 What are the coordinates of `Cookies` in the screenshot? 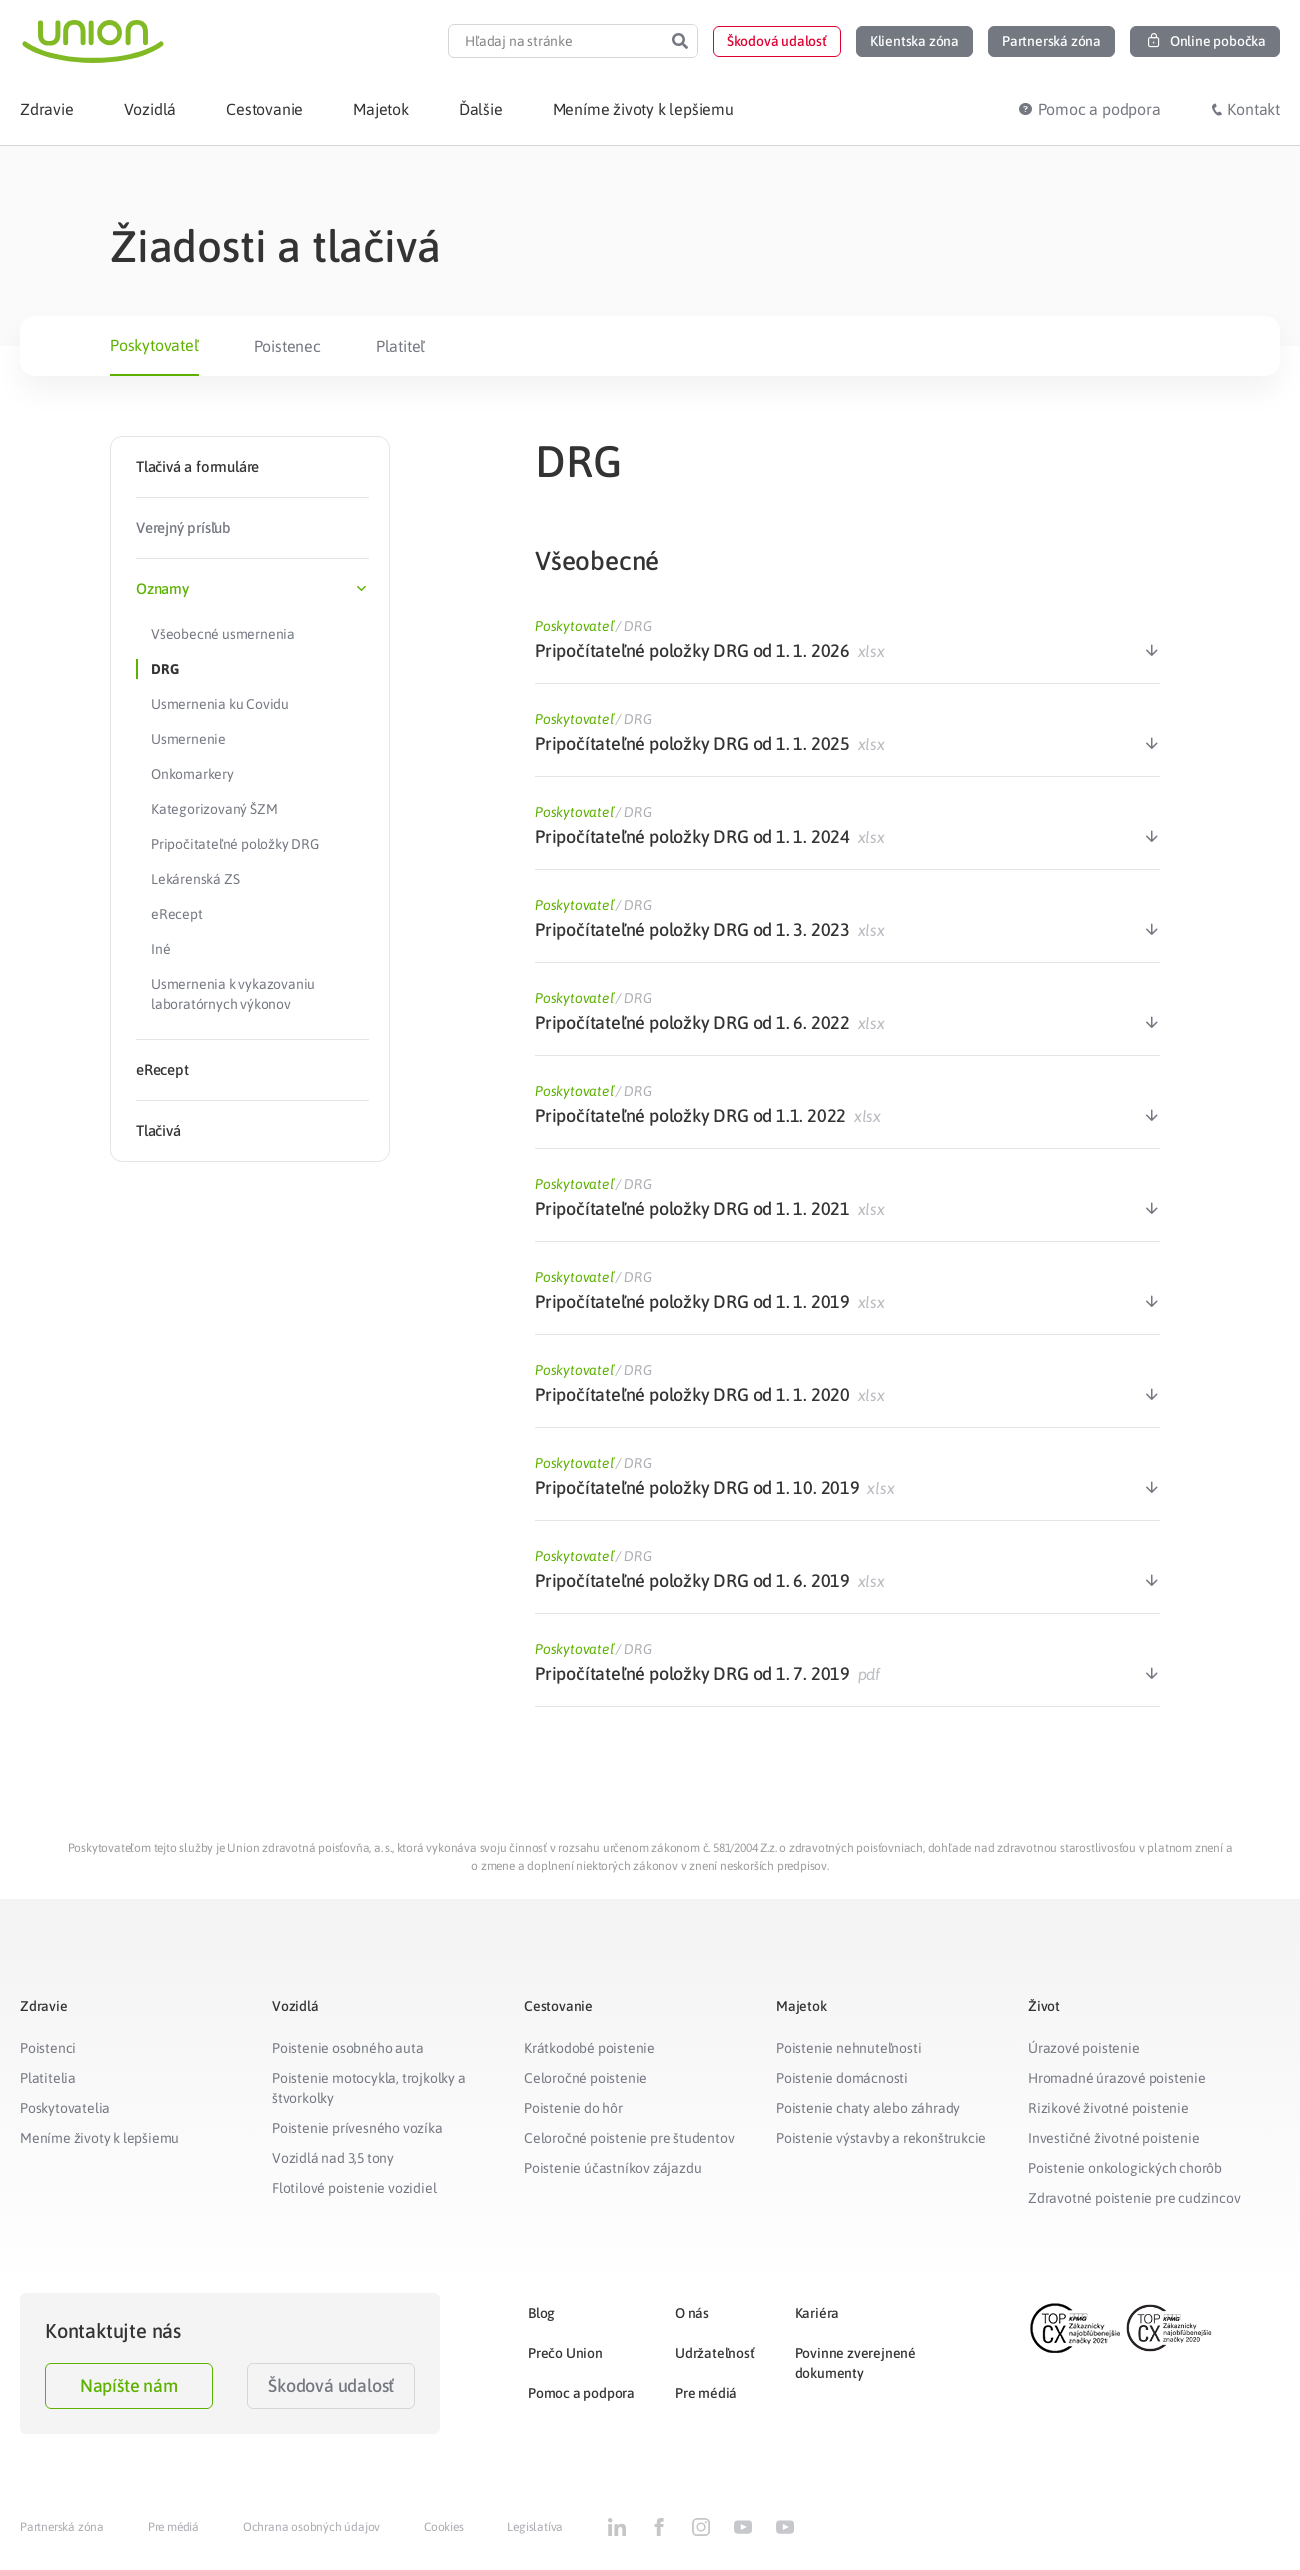 It's located at (444, 2527).